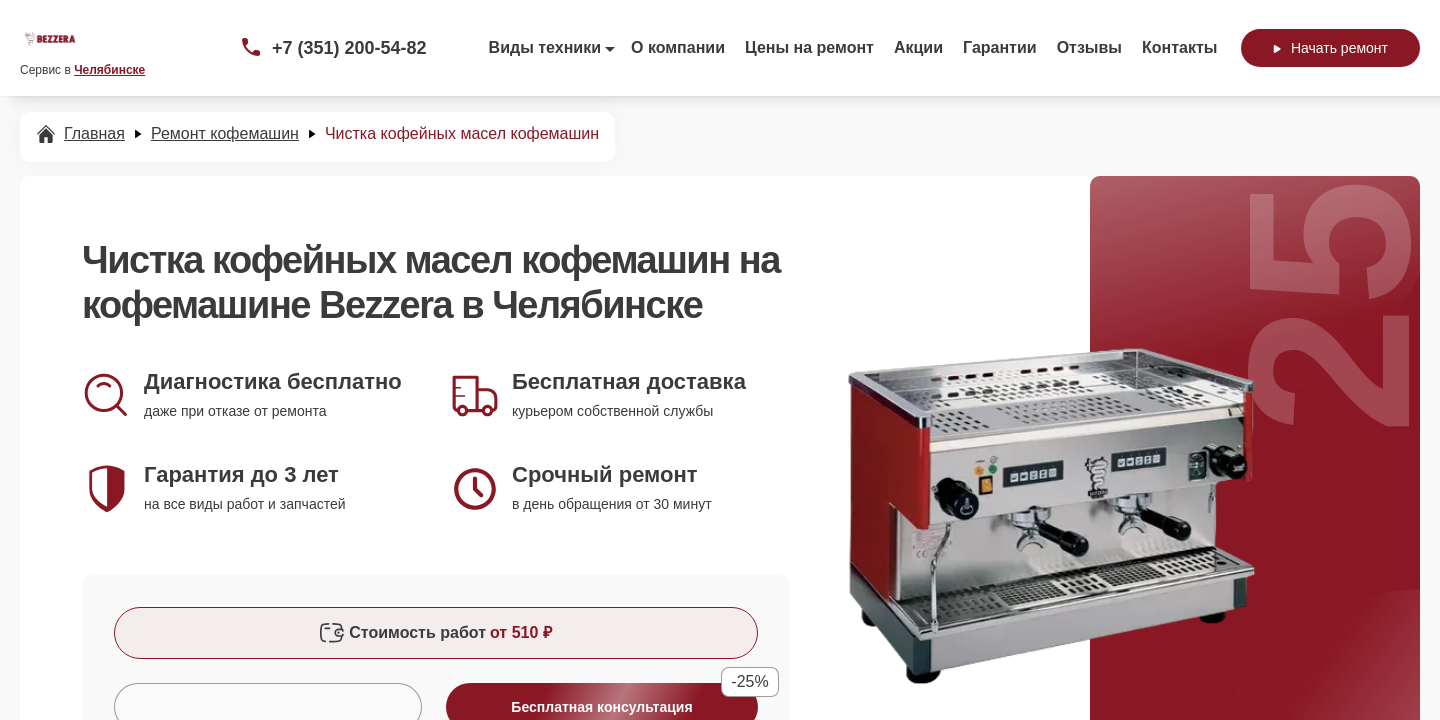 The height and width of the screenshot is (720, 1440). I want to click on О компании, so click(678, 47).